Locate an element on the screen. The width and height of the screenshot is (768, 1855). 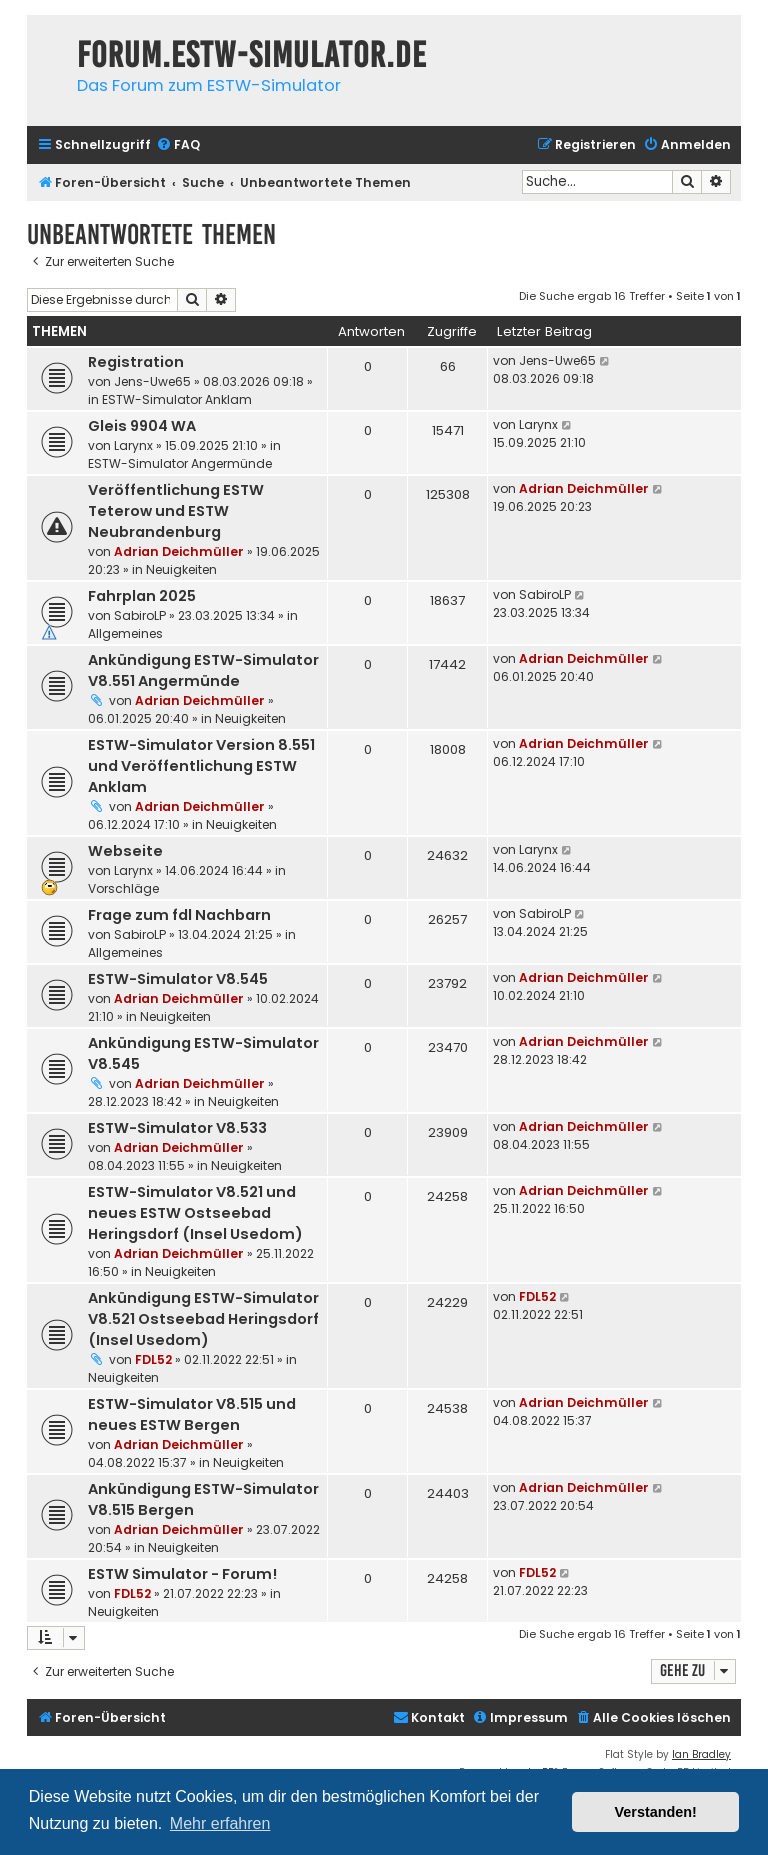
Ankündigung ESTW-Simulator V8.551 Angermünde is located at coordinates (203, 670).